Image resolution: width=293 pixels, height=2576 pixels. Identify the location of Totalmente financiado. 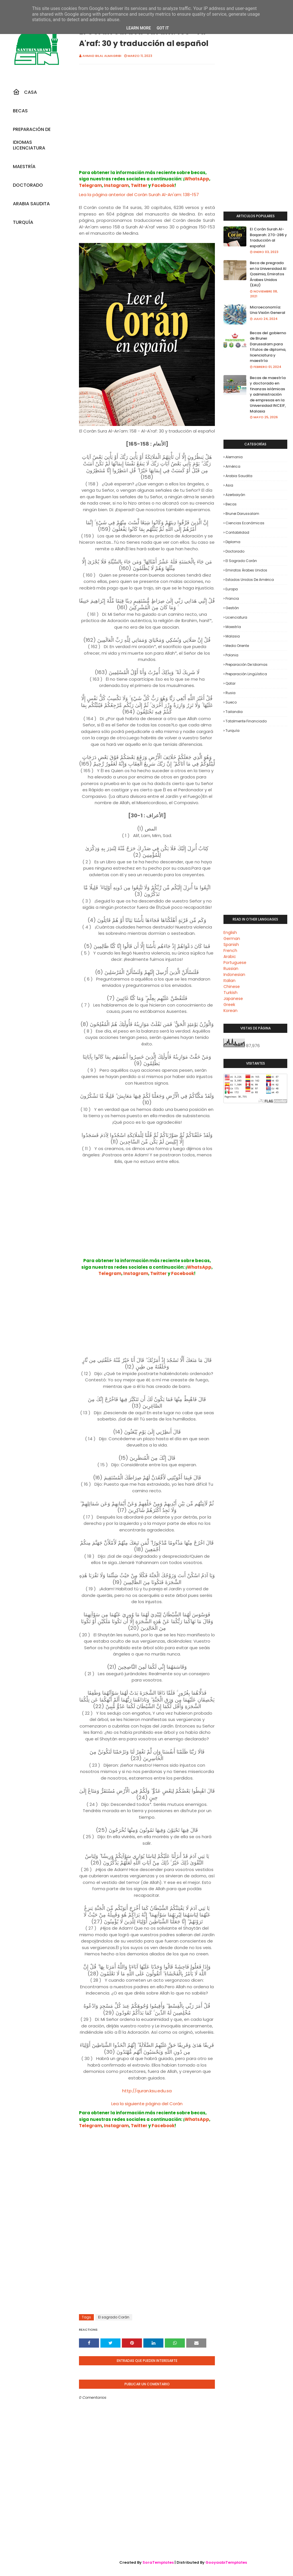
(246, 721).